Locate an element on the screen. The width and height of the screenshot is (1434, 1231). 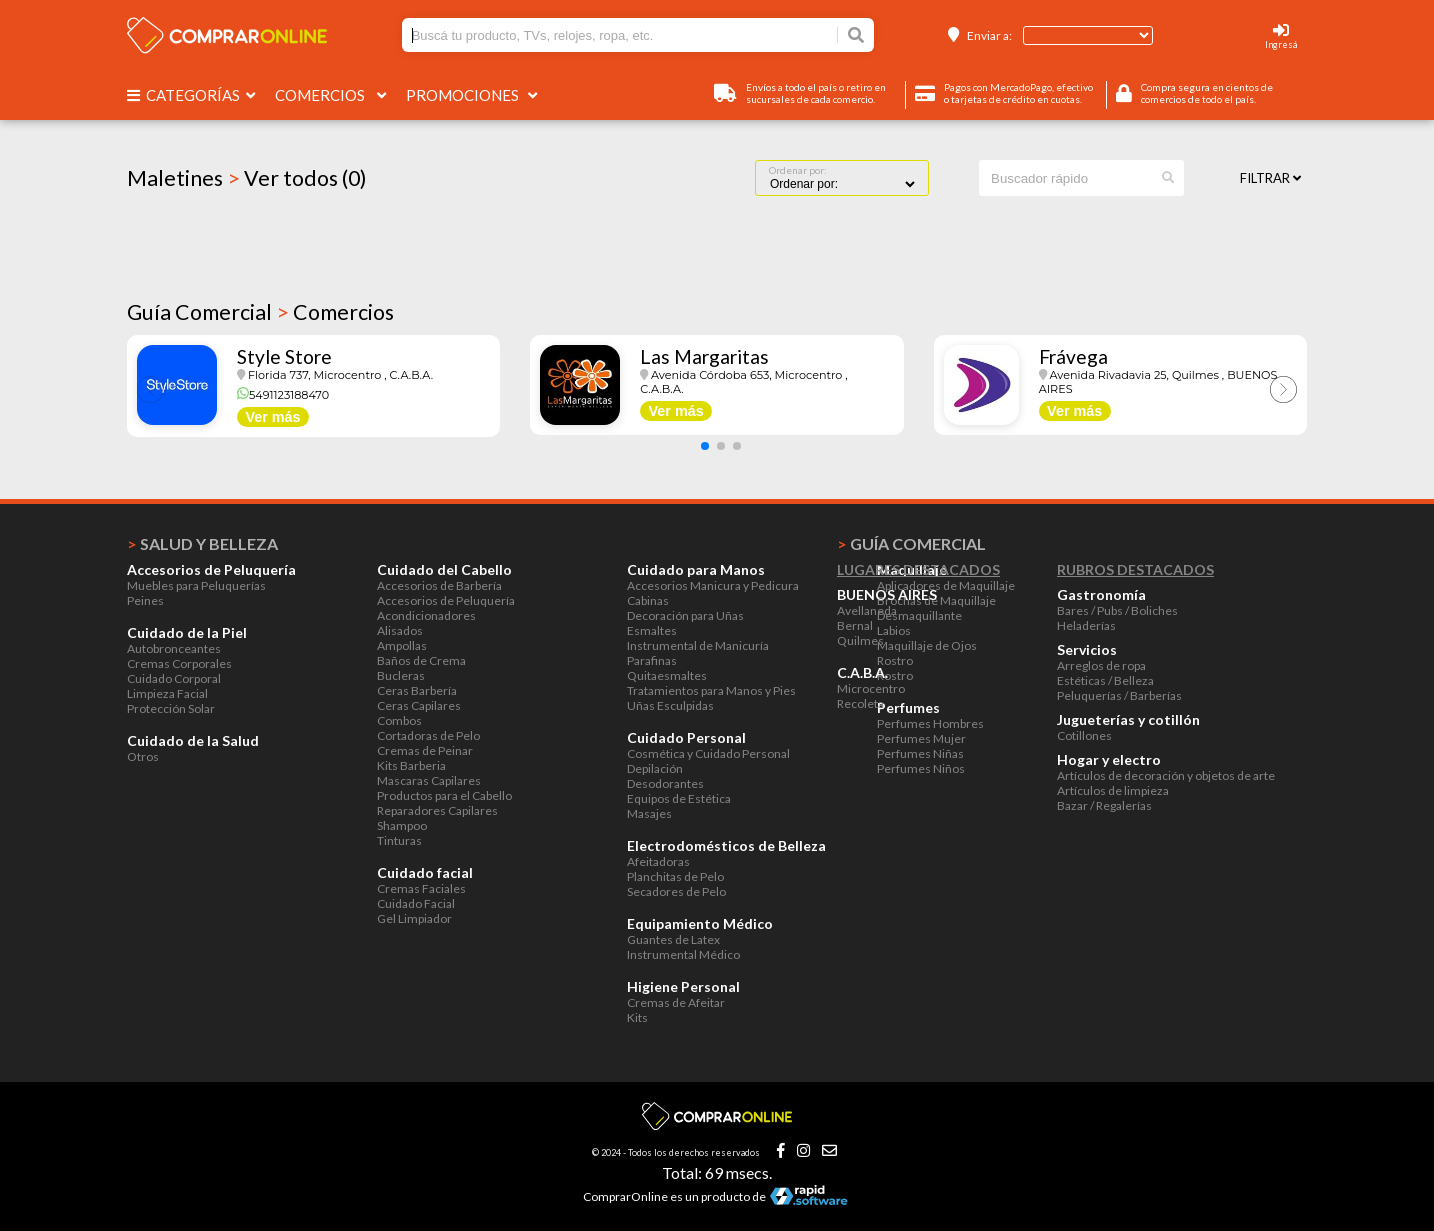
Cremas Corporales is located at coordinates (179, 663).